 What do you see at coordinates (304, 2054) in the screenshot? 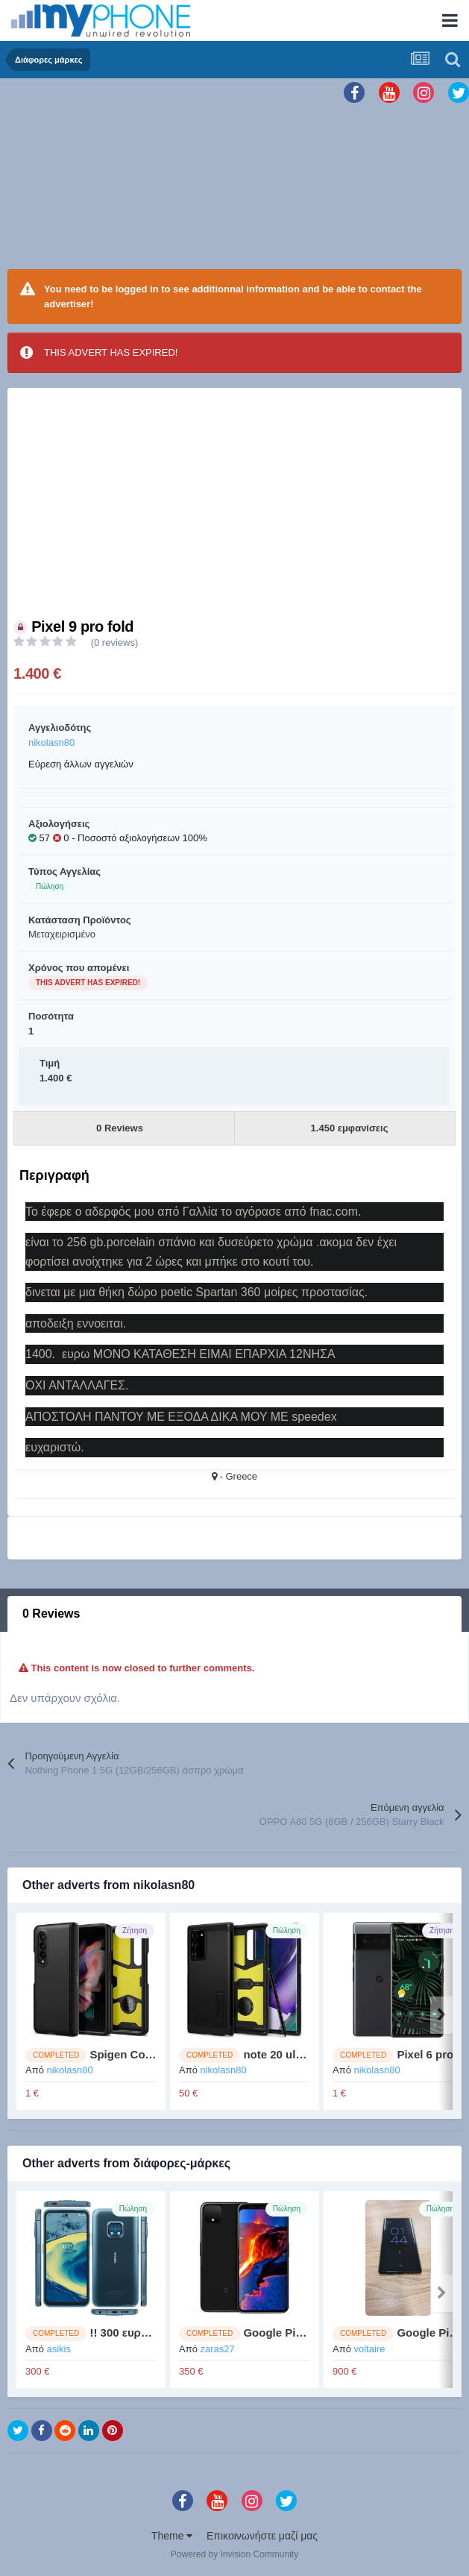
I see `note 20 ultra 5g cASES` at bounding box center [304, 2054].